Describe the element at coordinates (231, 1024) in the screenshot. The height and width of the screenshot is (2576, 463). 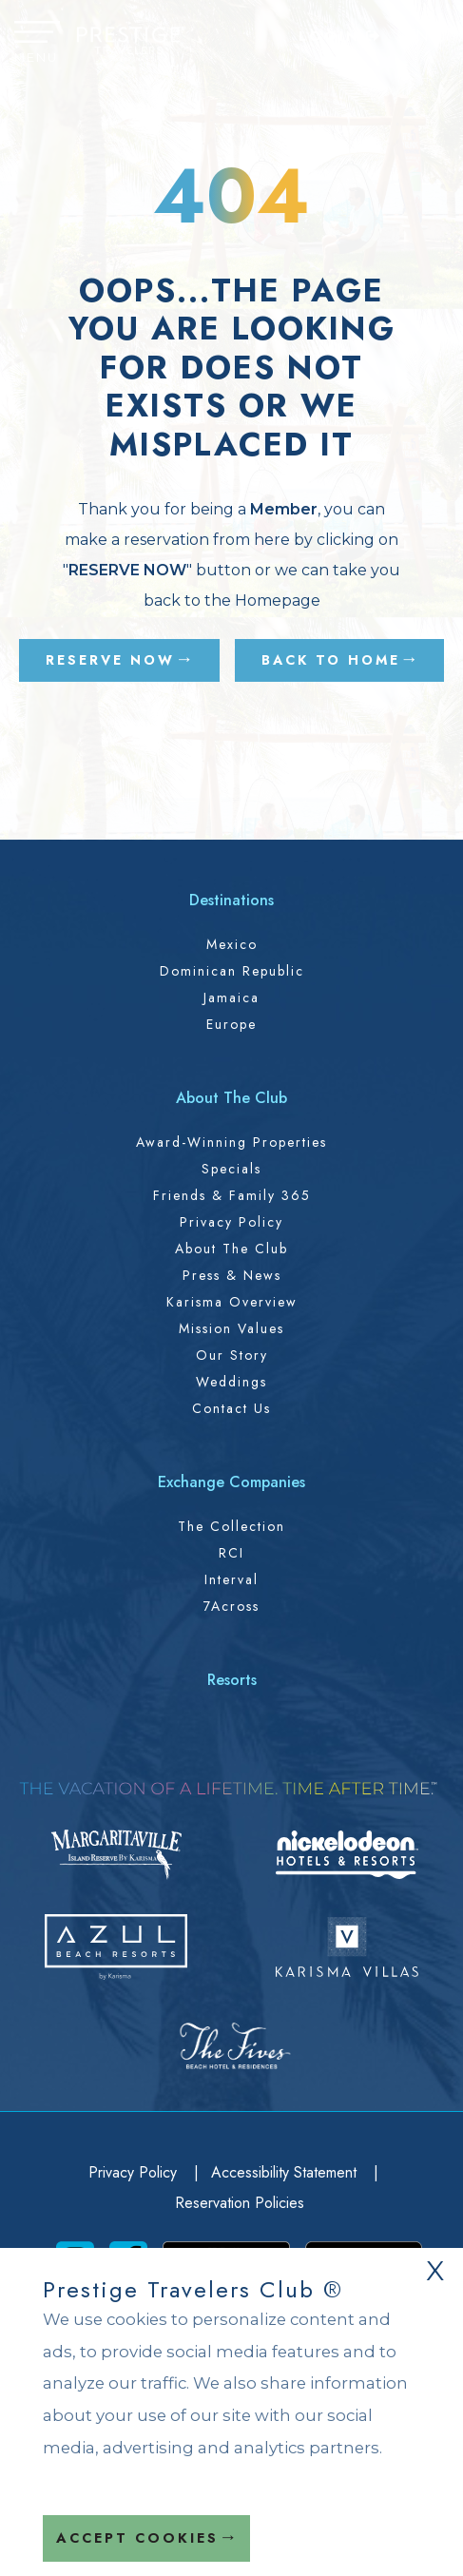
I see `Europe` at that location.